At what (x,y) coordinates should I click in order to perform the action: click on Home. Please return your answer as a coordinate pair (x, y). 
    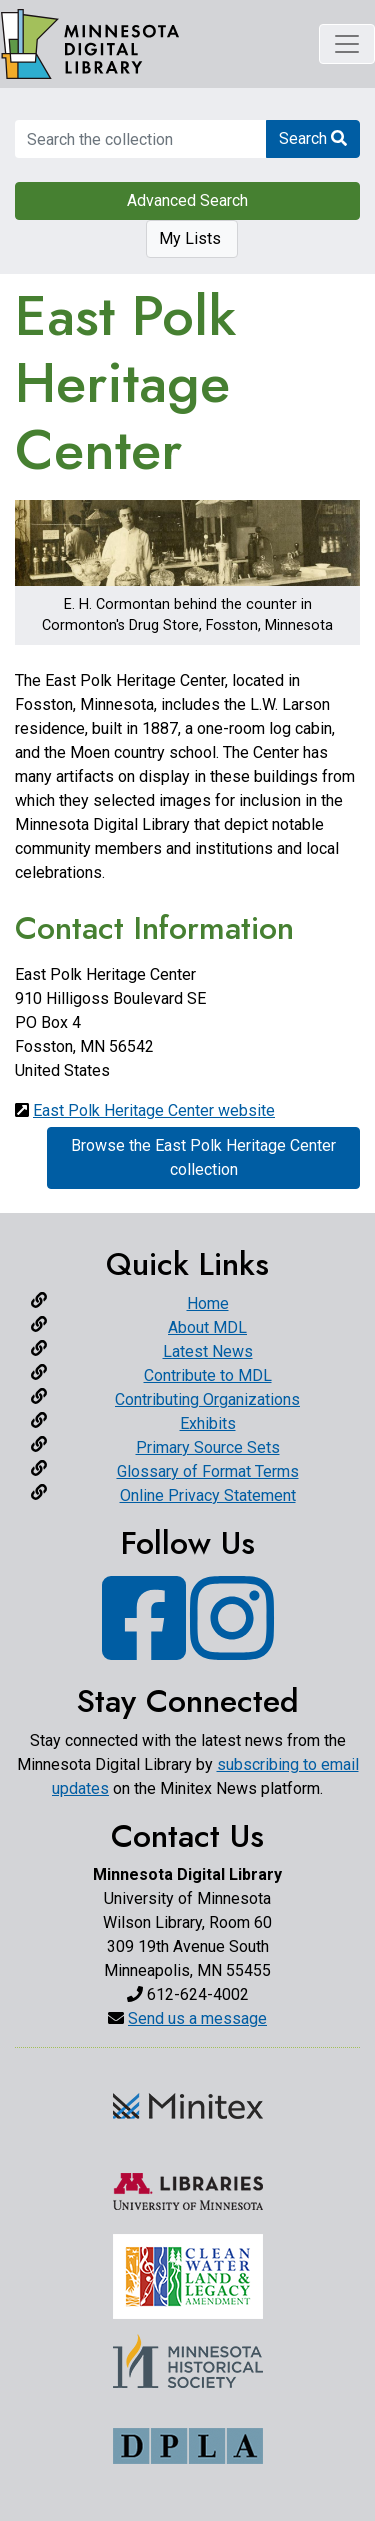
    Looking at the image, I should click on (208, 1303).